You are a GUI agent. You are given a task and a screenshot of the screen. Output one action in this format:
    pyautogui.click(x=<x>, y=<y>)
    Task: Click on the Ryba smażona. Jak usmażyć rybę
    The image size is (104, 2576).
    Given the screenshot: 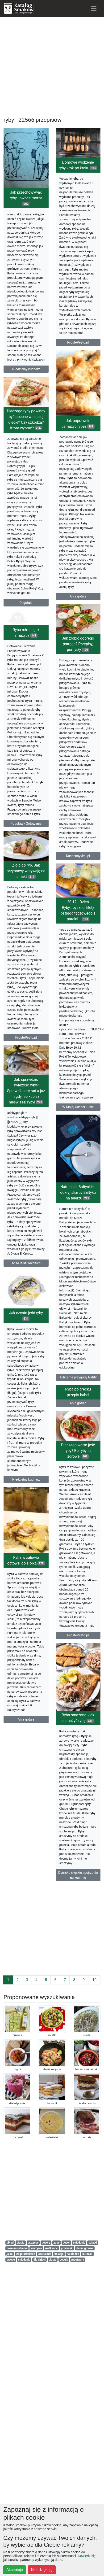 What is the action you would take?
    pyautogui.click(x=78, y=1779)
    